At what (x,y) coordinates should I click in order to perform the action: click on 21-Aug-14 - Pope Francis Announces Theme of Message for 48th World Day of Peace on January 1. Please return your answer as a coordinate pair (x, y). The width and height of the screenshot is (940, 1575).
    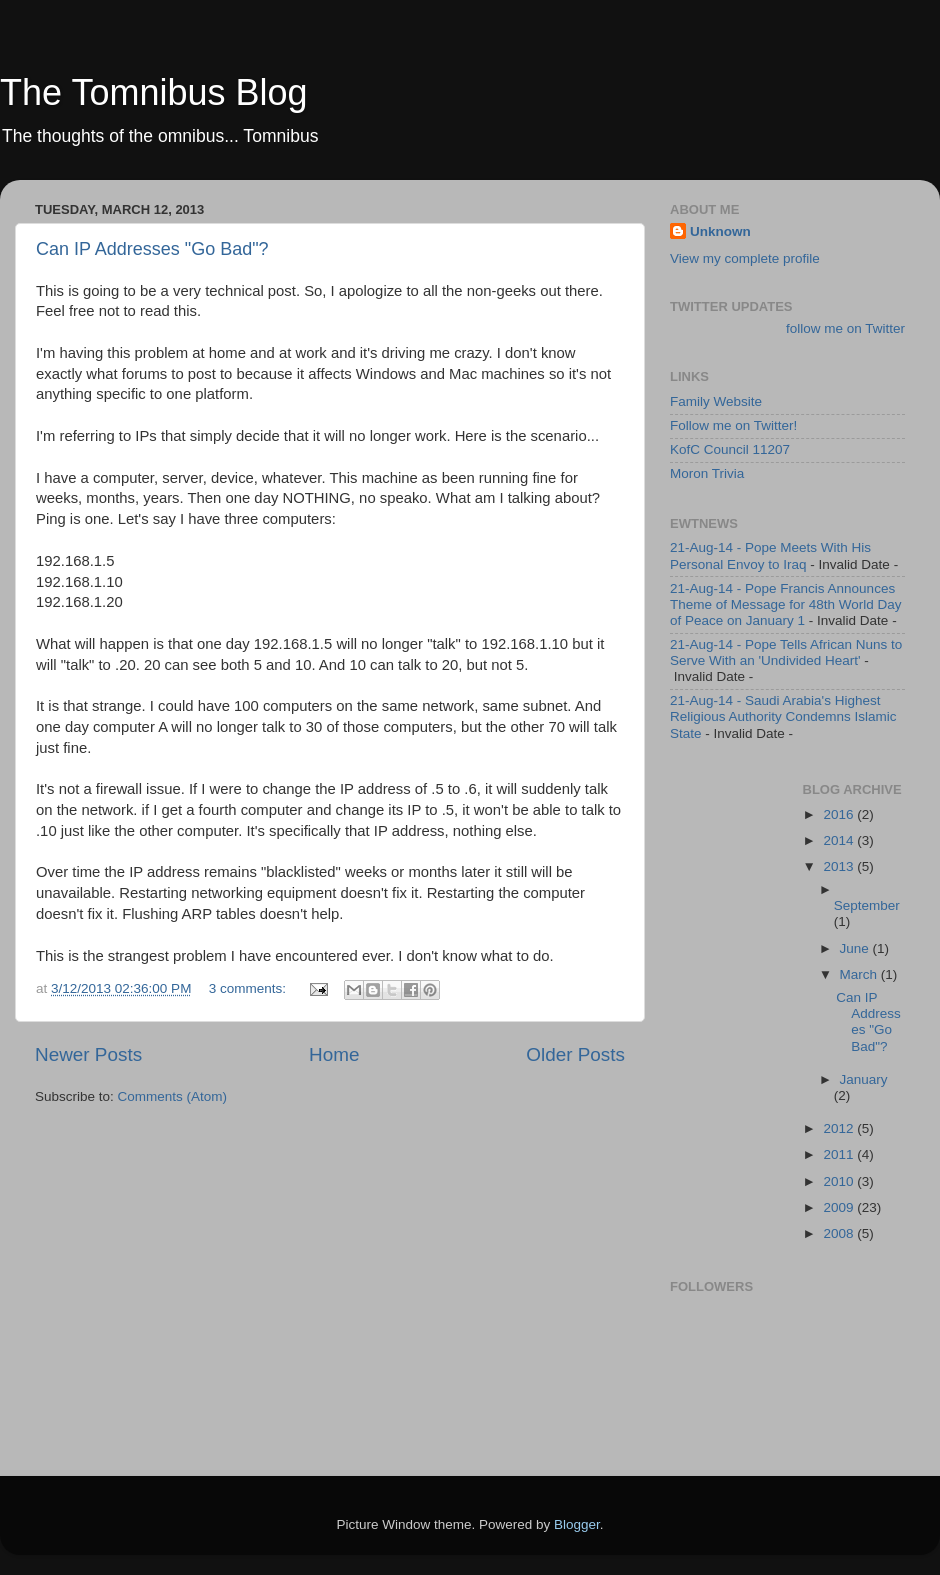
    Looking at the image, I should click on (786, 604).